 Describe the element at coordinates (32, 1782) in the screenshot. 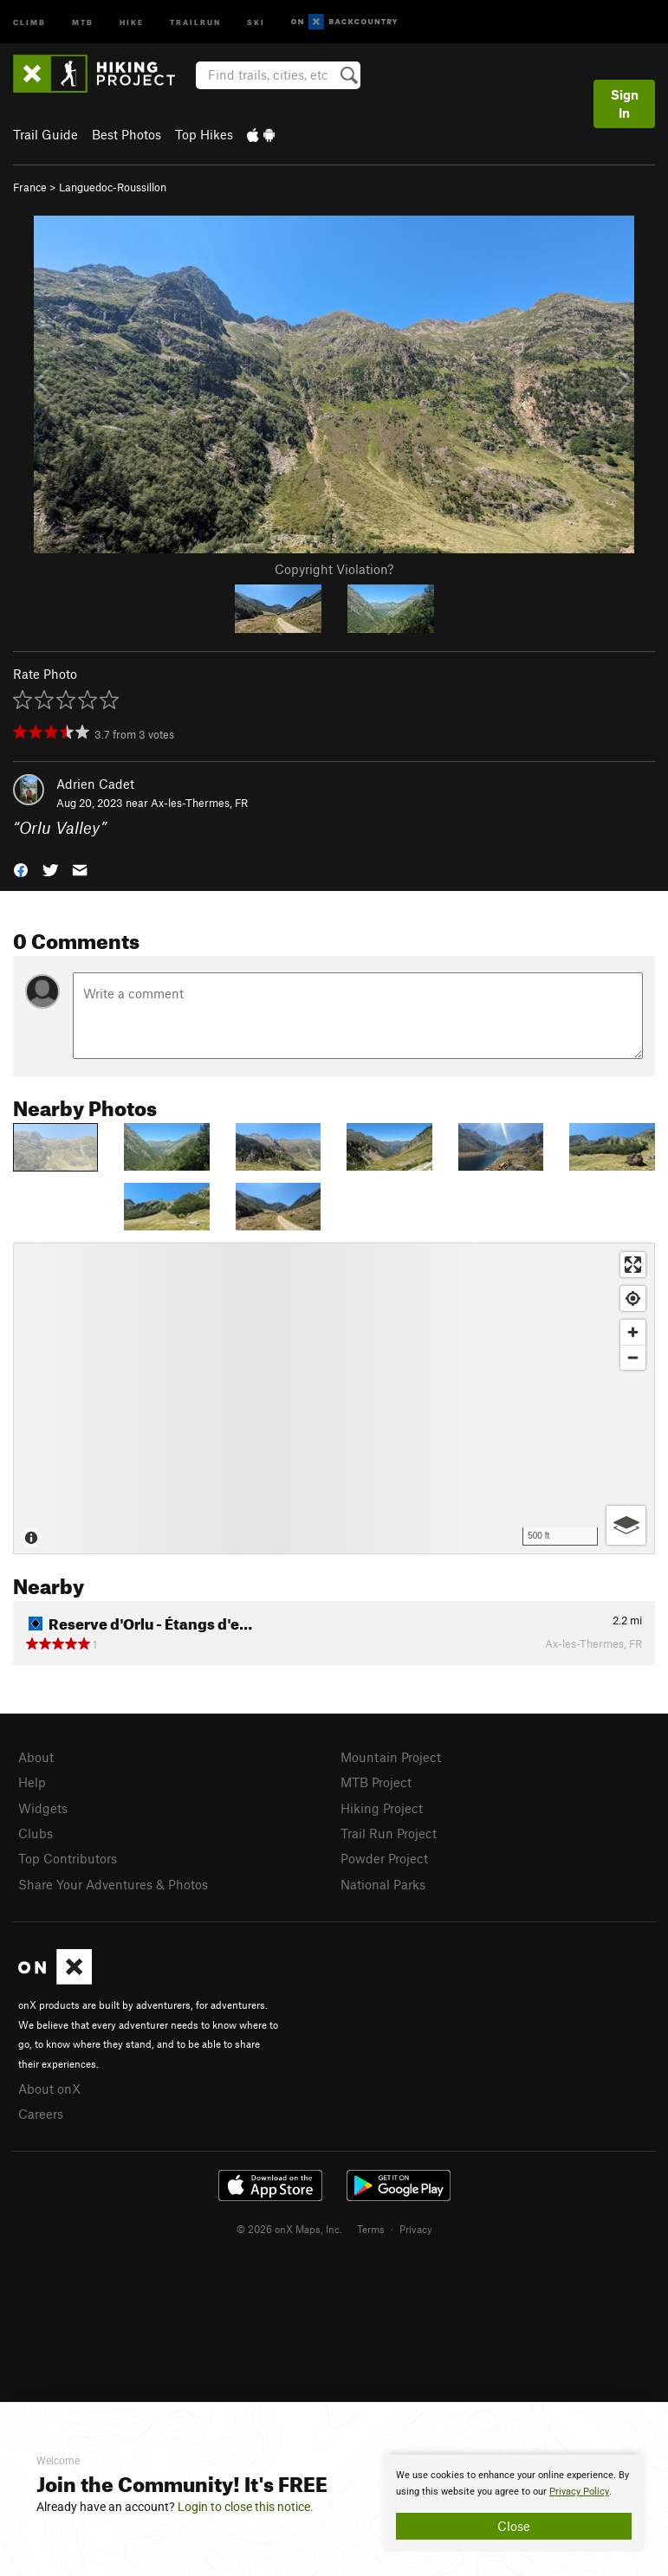

I see `Help` at that location.